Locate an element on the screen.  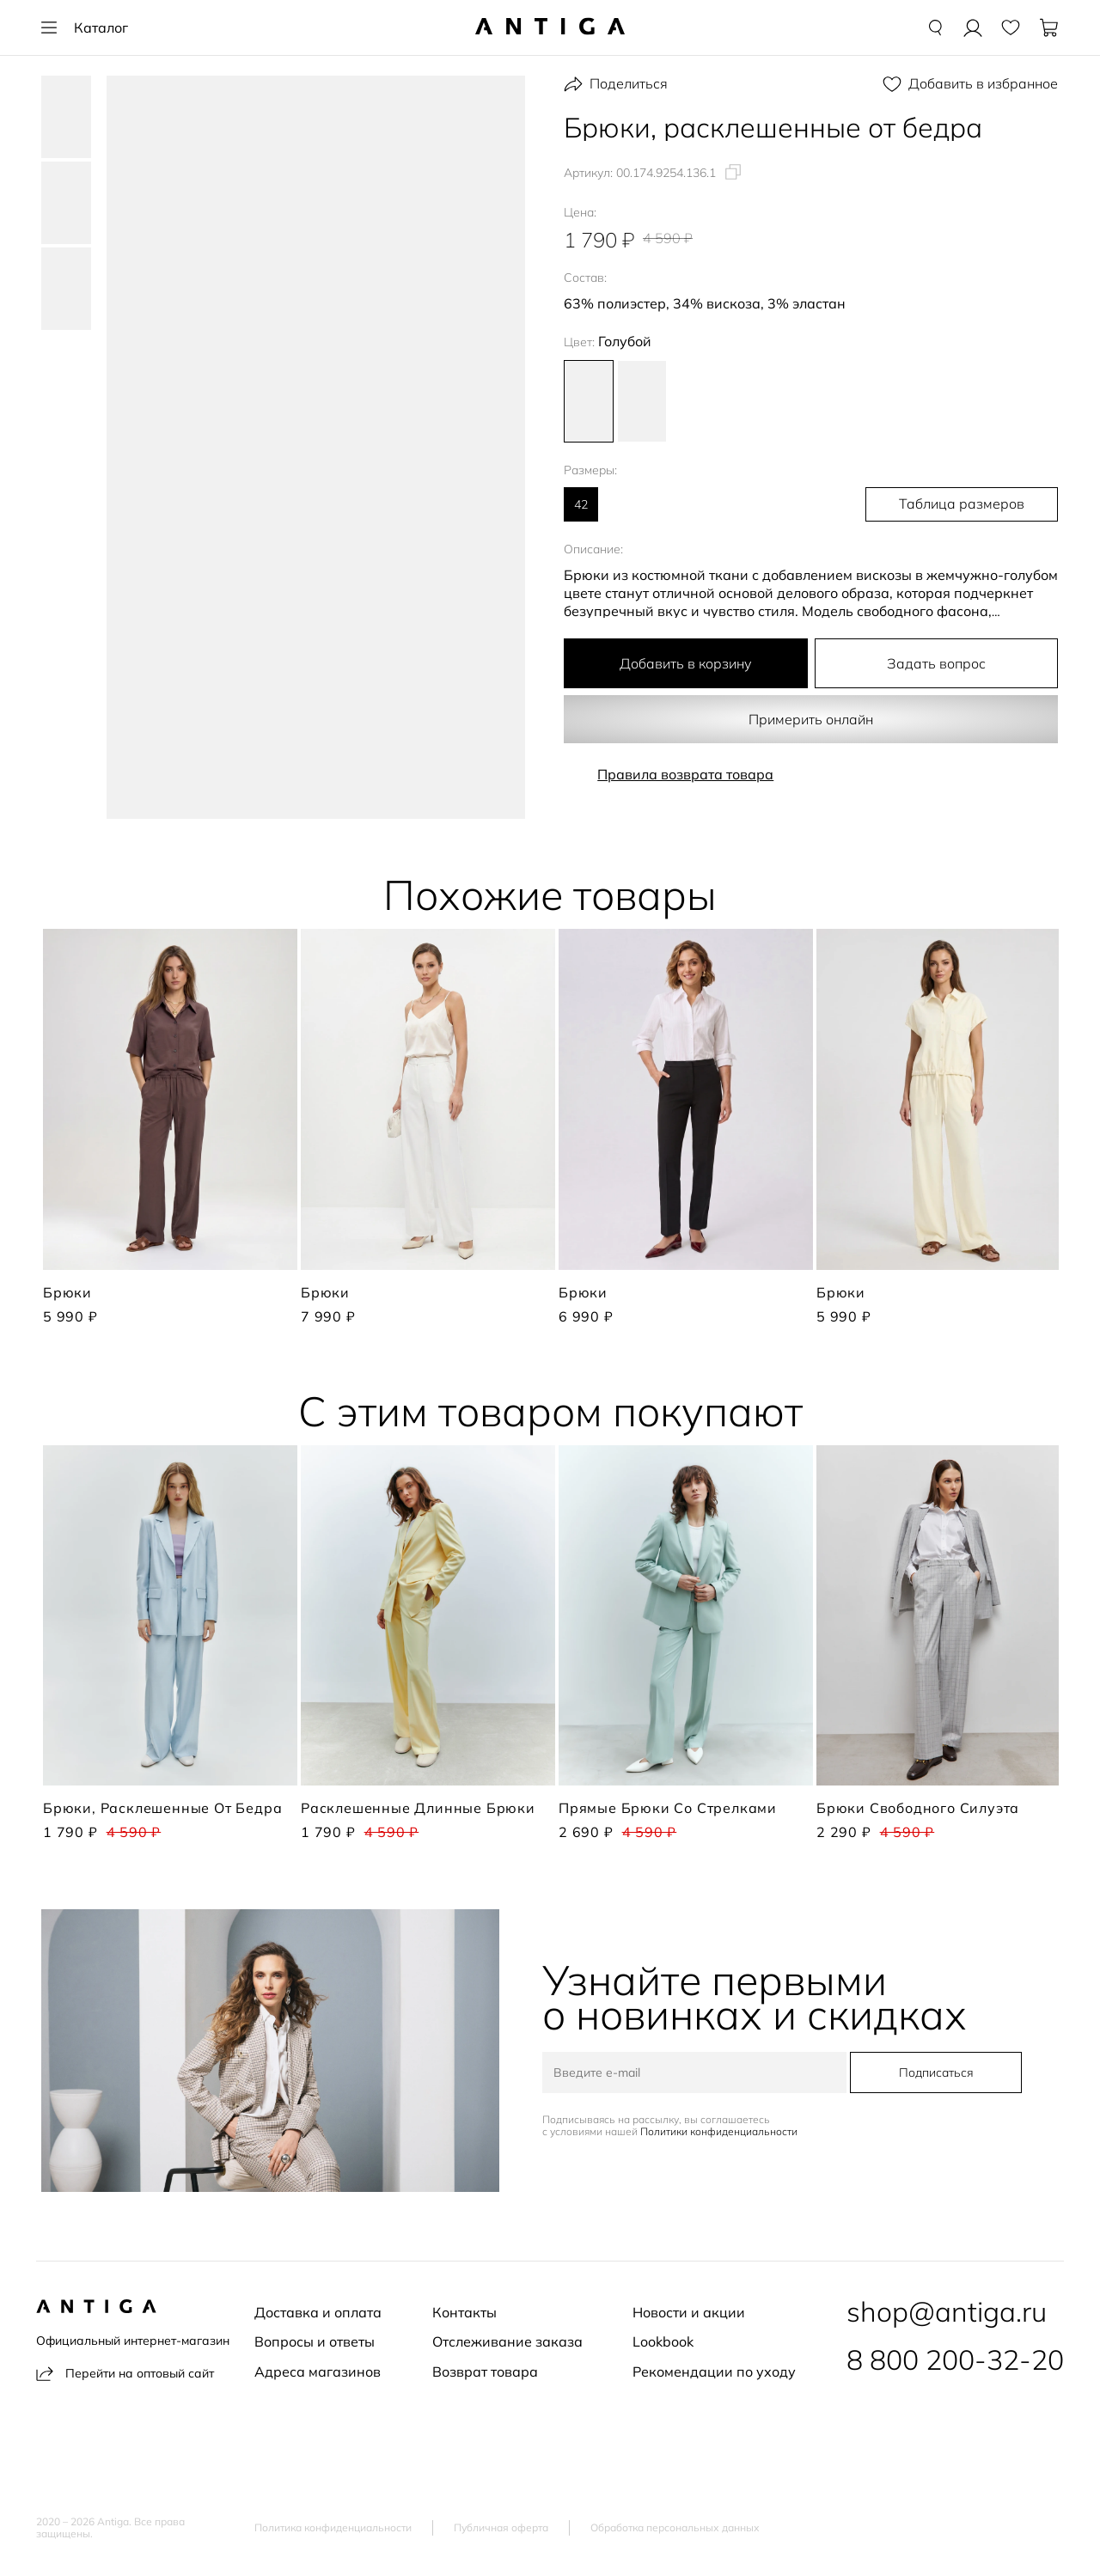
Задать вопрос is located at coordinates (936, 663).